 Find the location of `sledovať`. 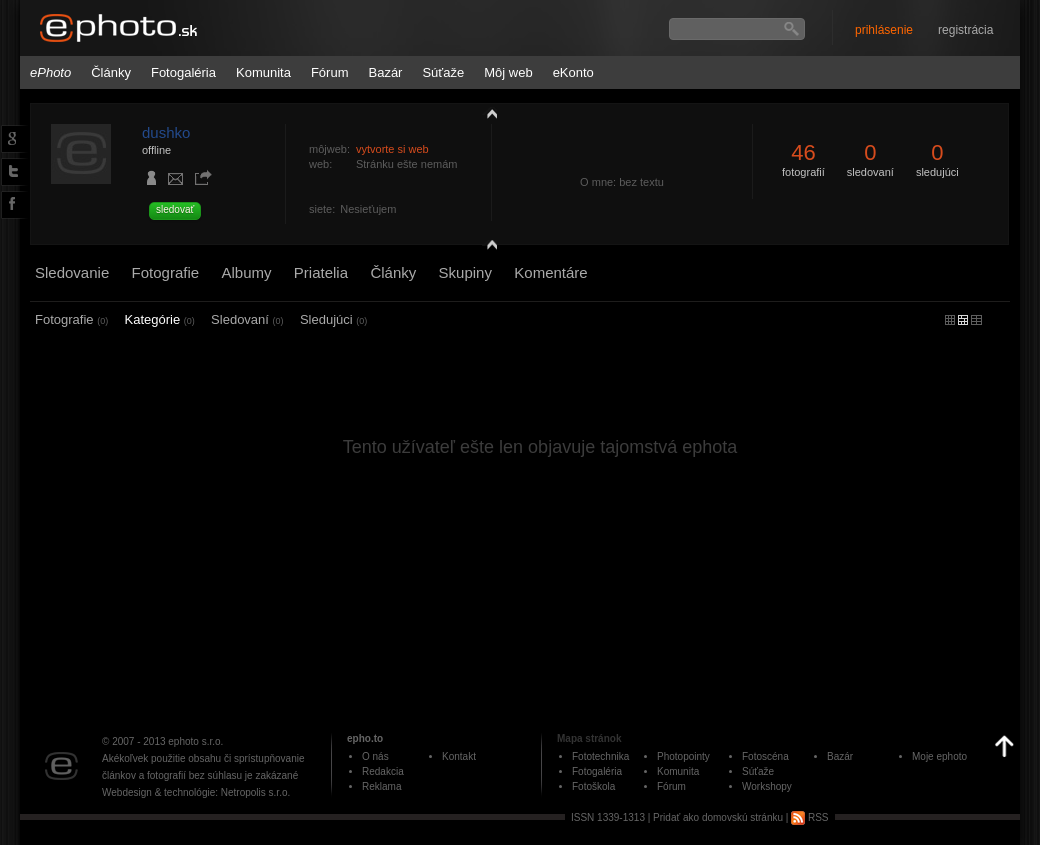

sledovať is located at coordinates (175, 209).